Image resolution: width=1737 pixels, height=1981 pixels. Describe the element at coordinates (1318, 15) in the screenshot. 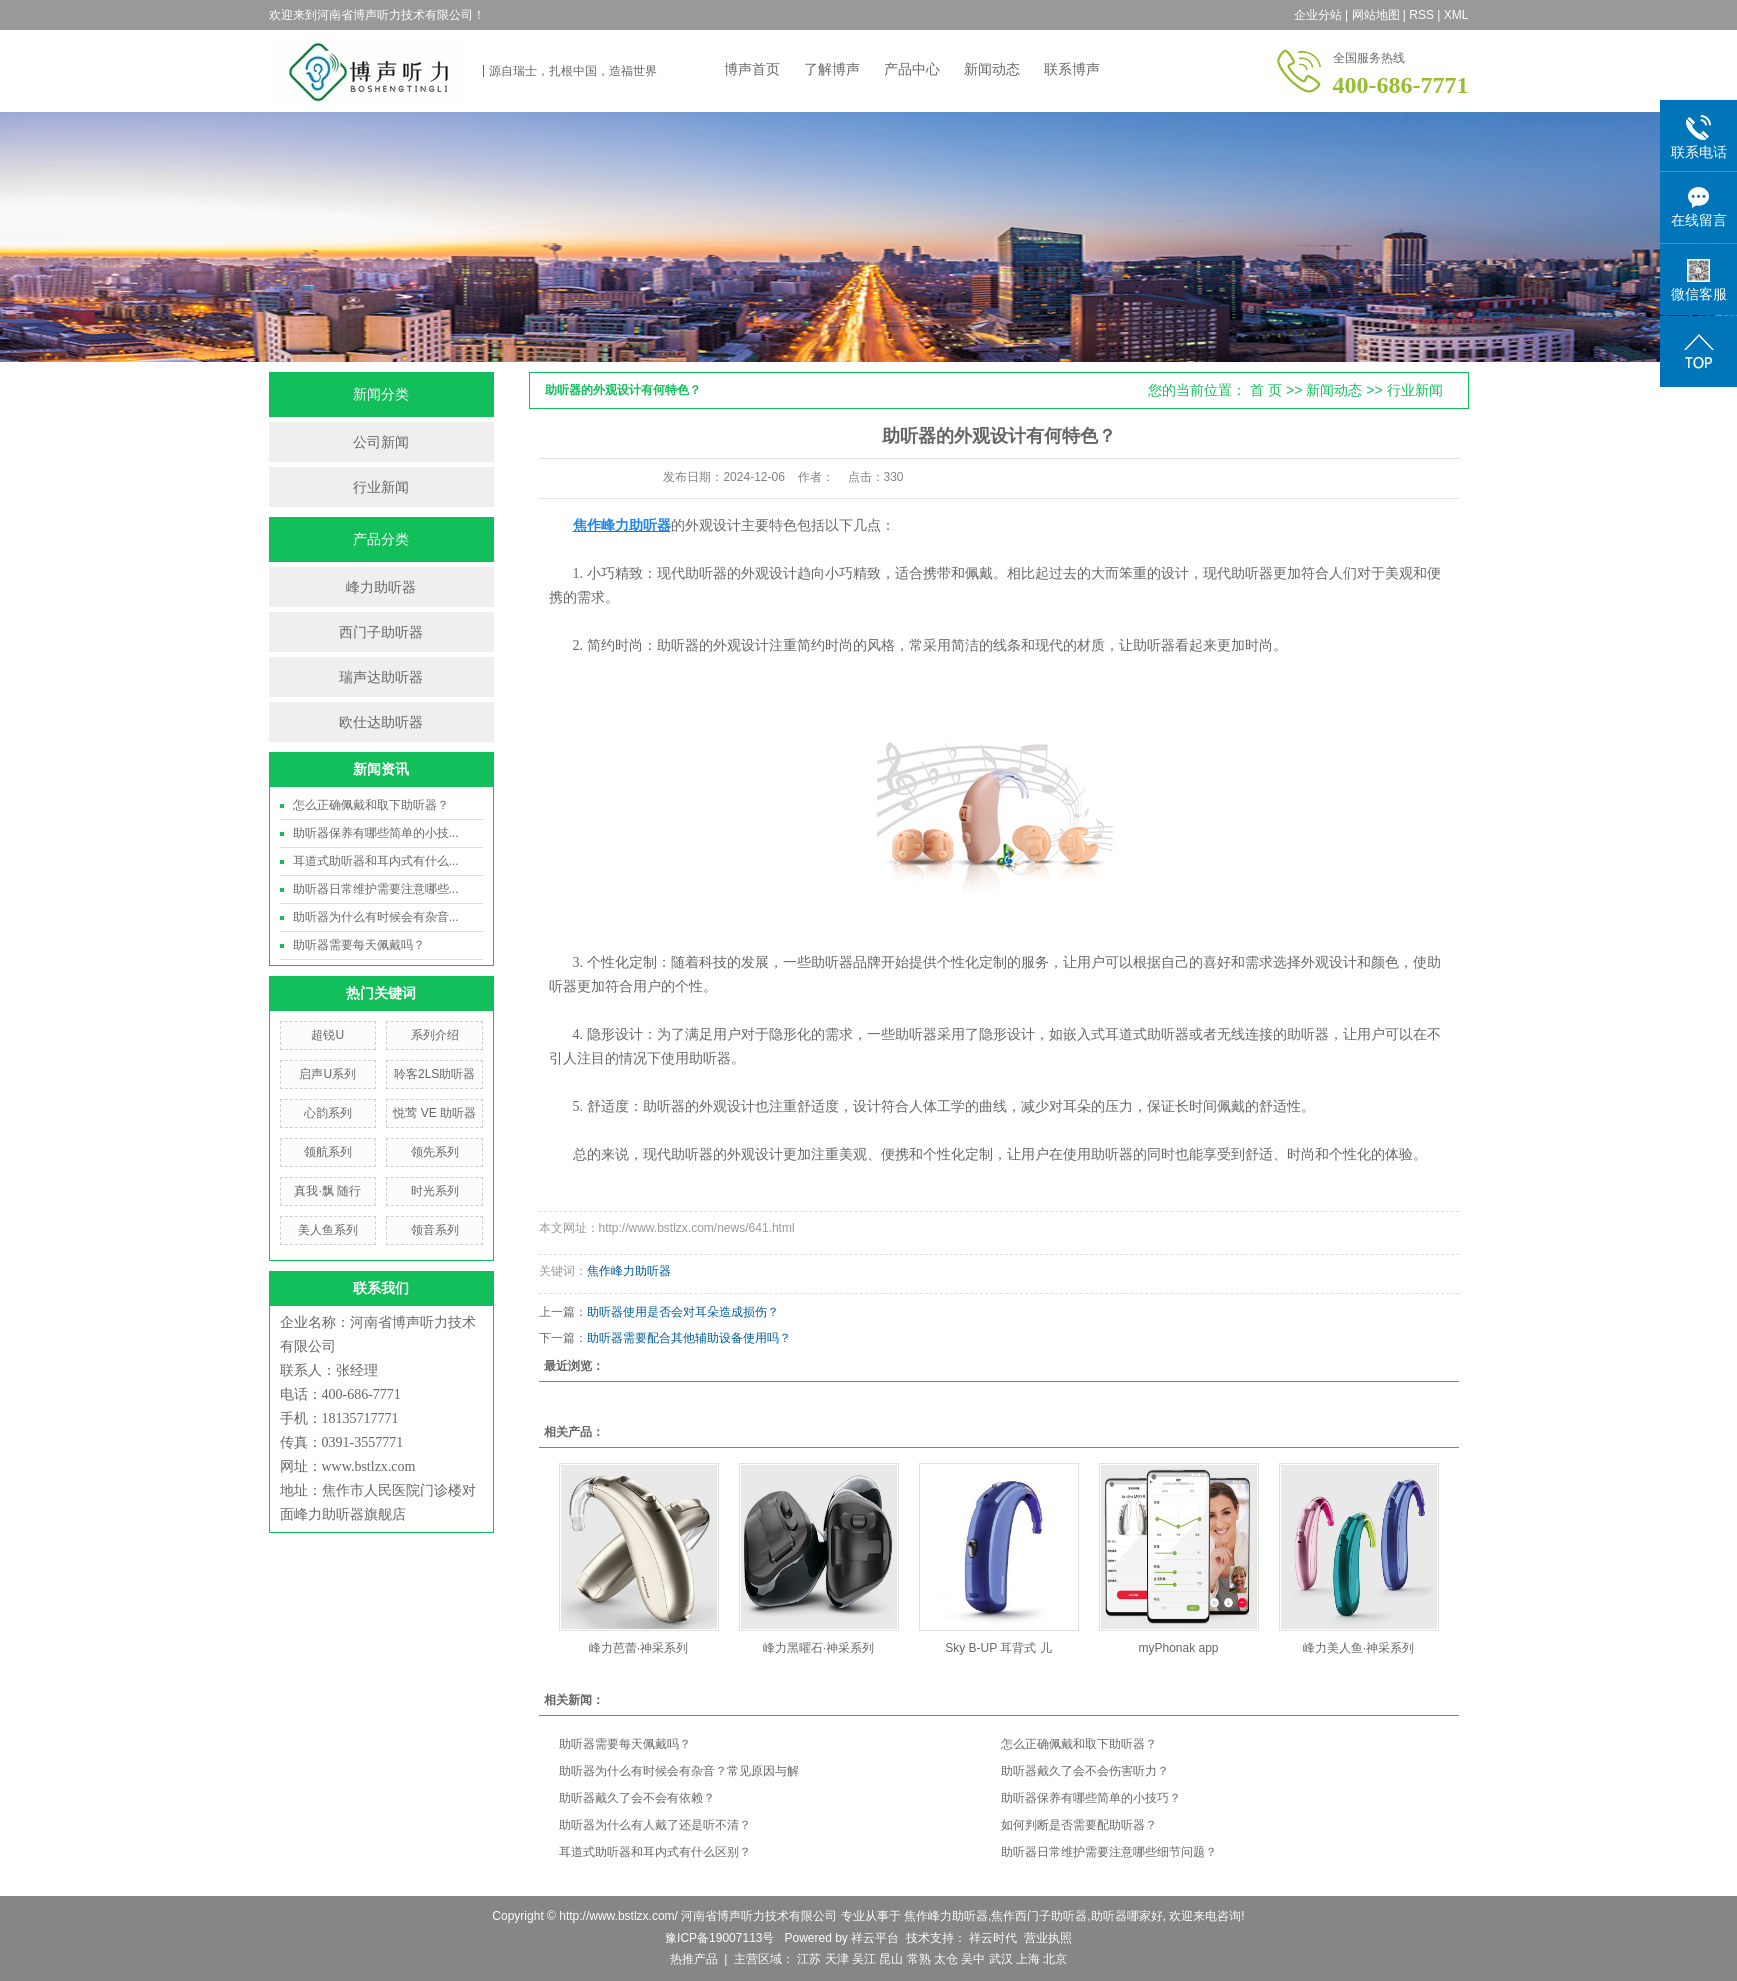

I see `企业分站` at that location.